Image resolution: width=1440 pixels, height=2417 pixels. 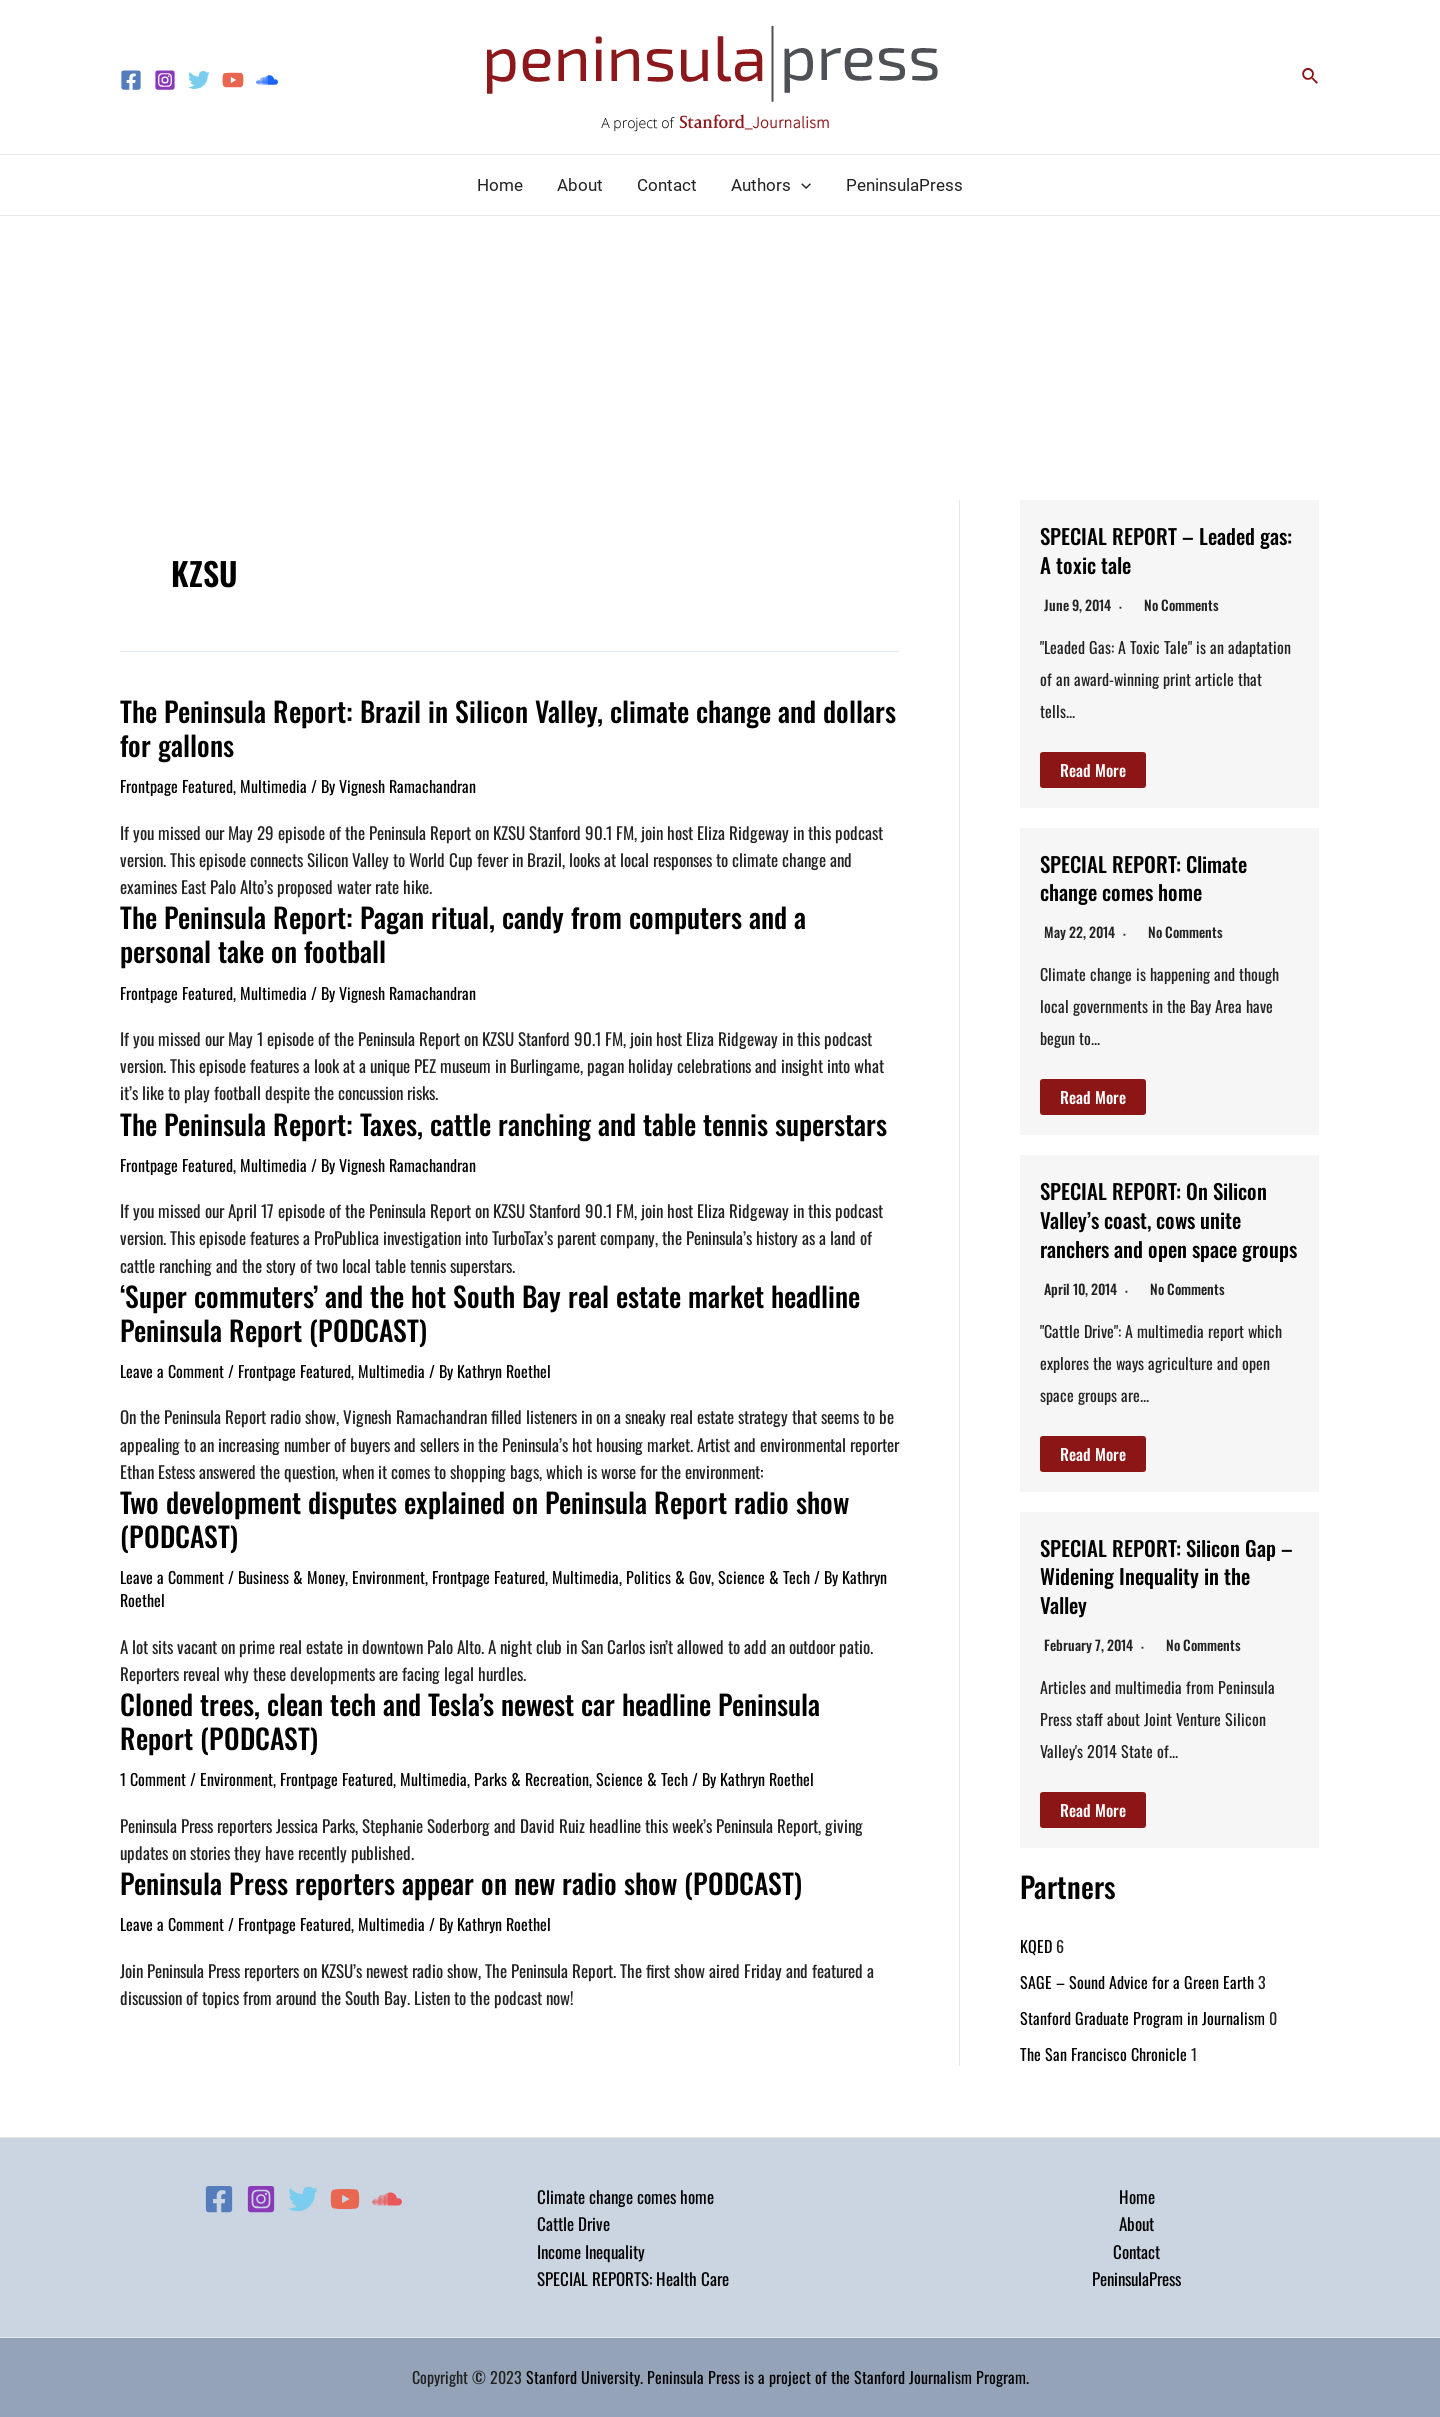 What do you see at coordinates (591, 2251) in the screenshot?
I see `Income Inequality` at bounding box center [591, 2251].